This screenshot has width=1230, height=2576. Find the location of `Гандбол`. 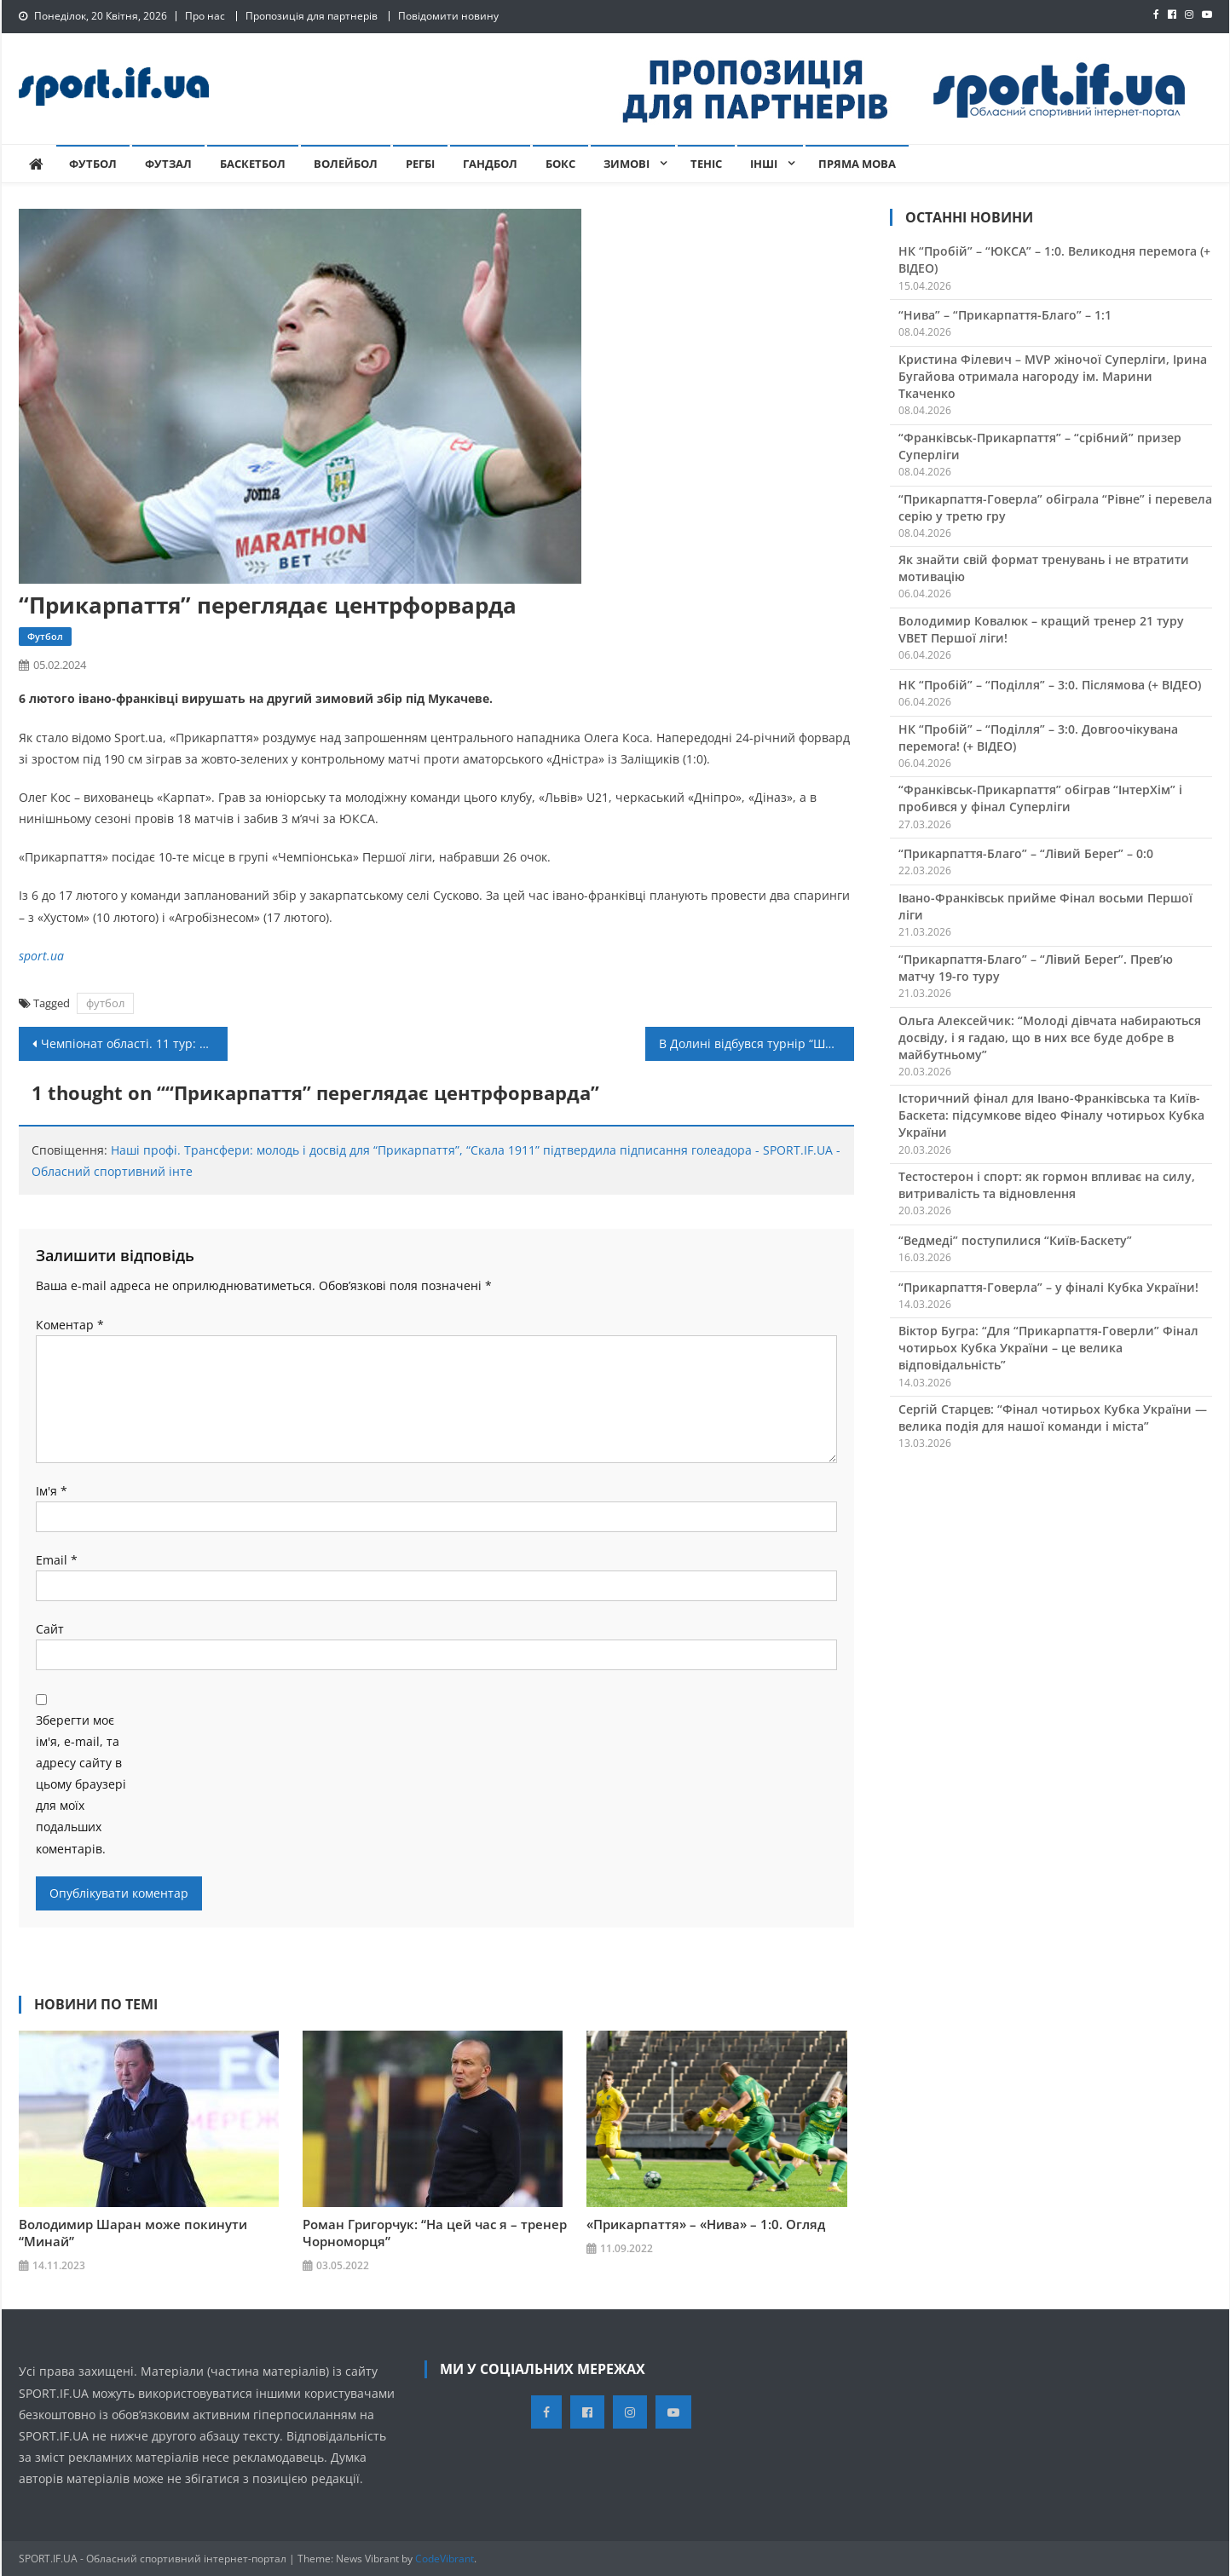

Гандбол is located at coordinates (490, 163).